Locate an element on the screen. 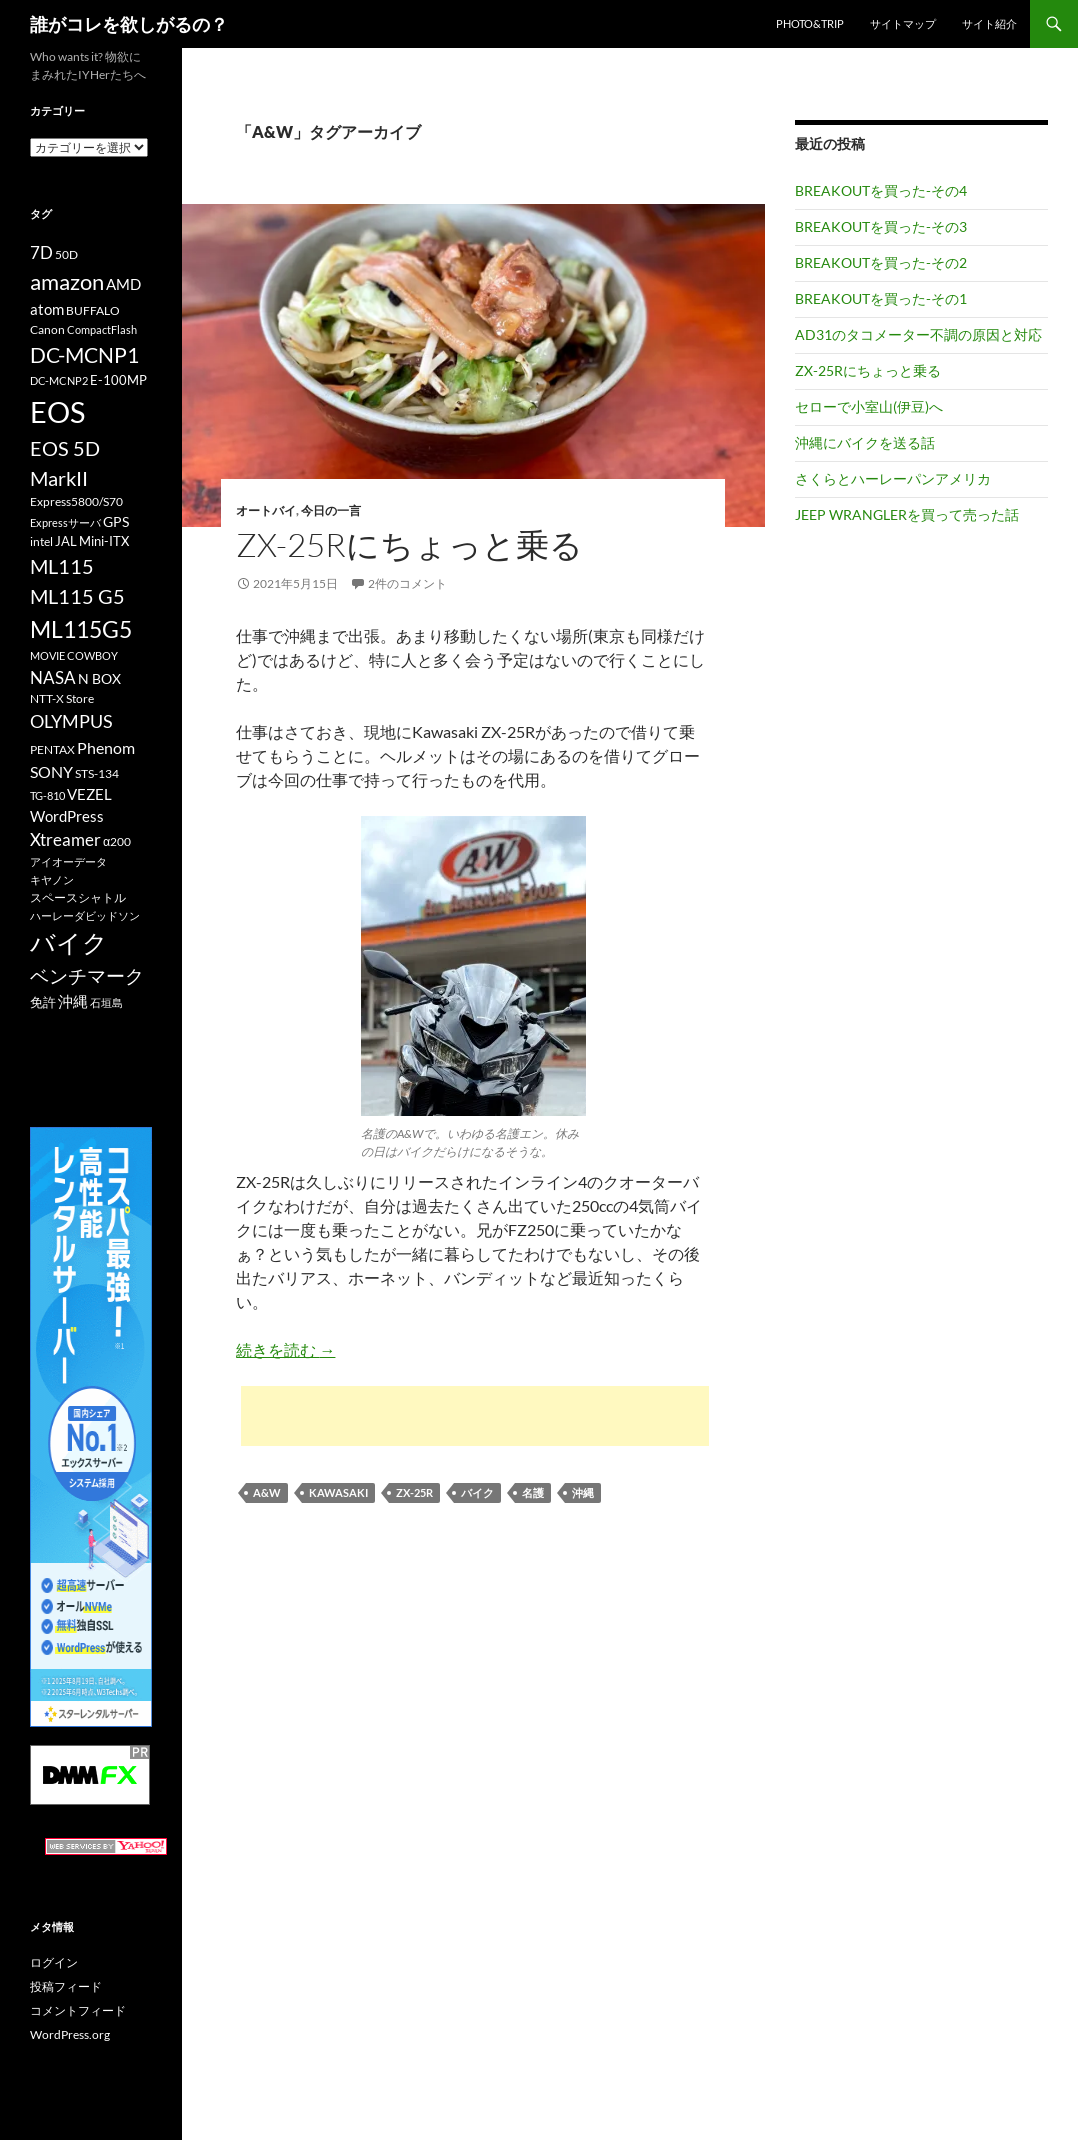  WordPress.org is located at coordinates (70, 2034).